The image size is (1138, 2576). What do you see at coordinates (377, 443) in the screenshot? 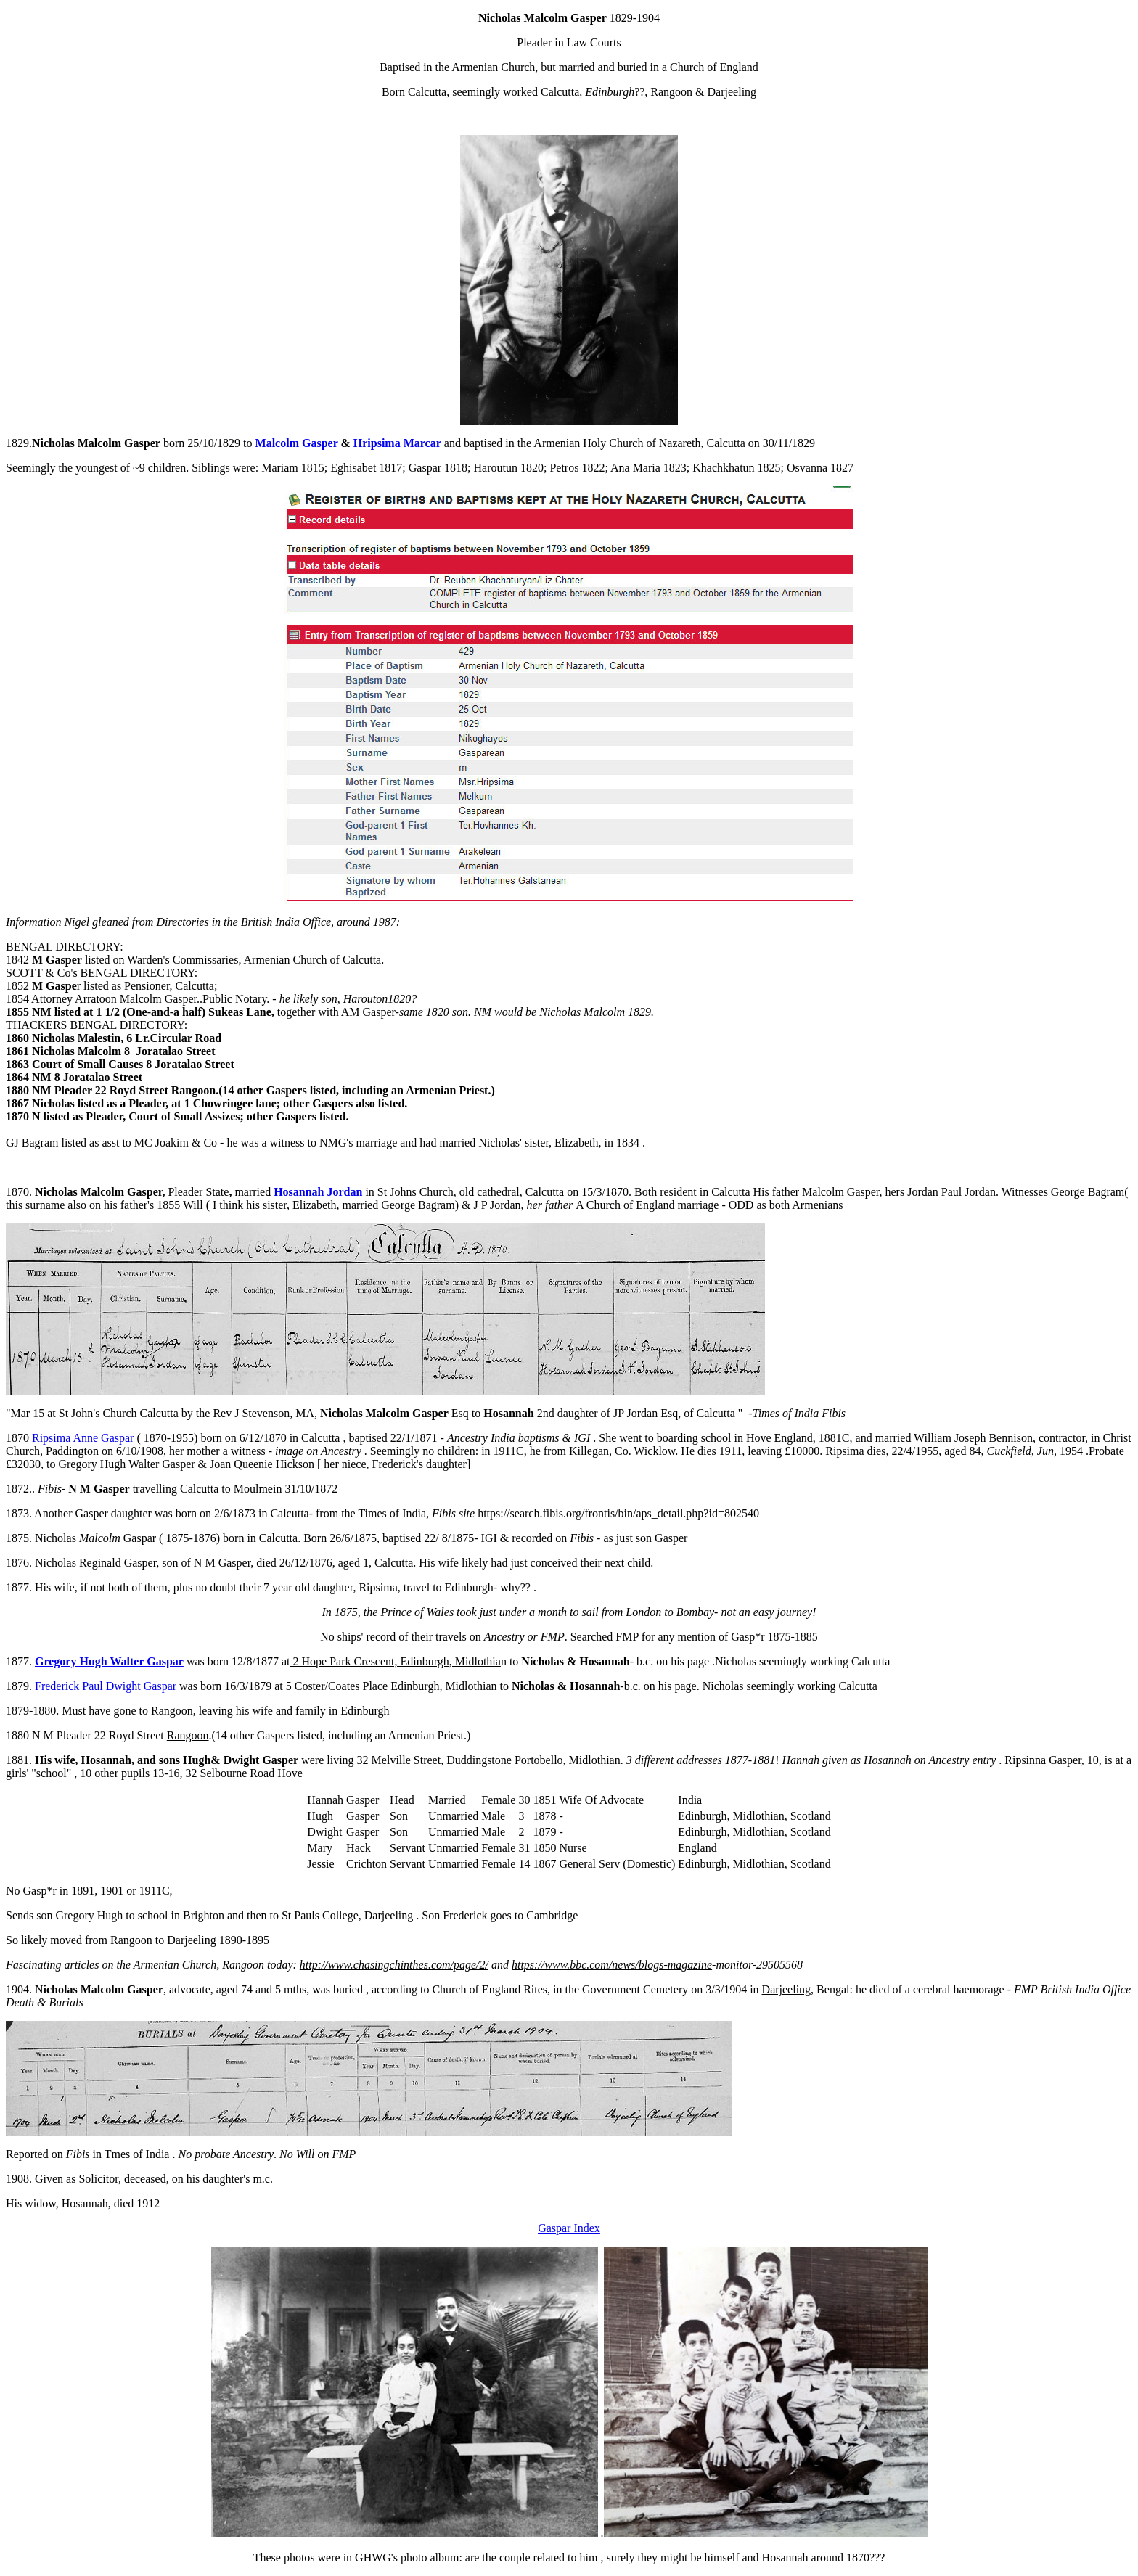
I see `Hripsima` at bounding box center [377, 443].